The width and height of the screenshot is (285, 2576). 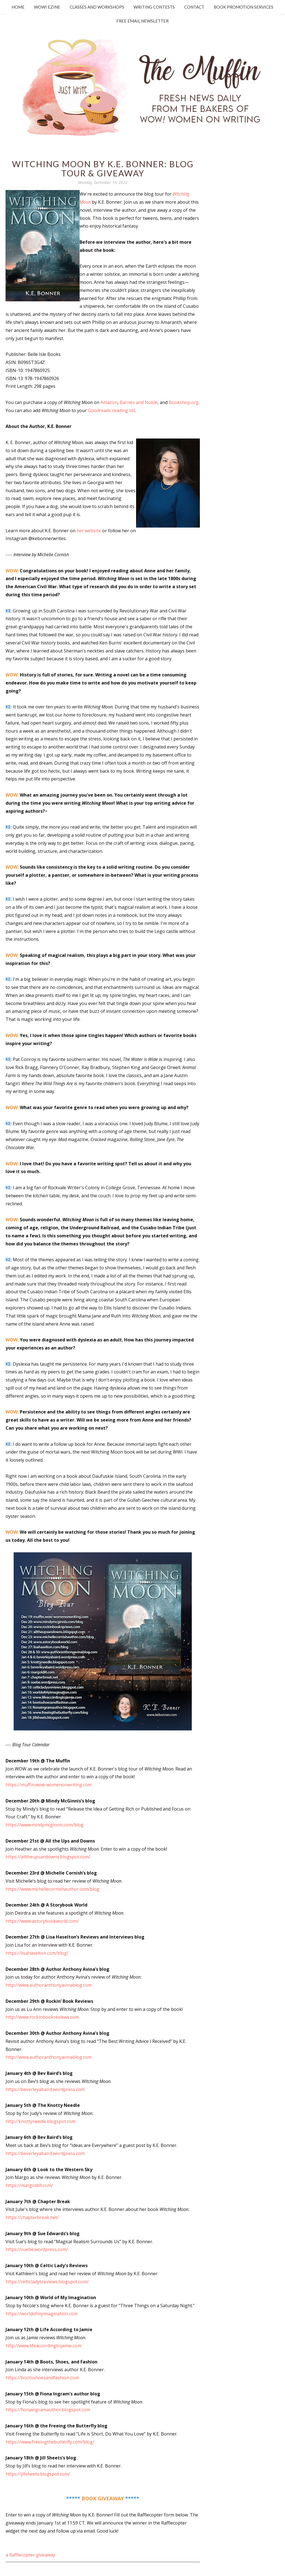 I want to click on https://www.astorybookworld.com/, so click(x=42, y=1921).